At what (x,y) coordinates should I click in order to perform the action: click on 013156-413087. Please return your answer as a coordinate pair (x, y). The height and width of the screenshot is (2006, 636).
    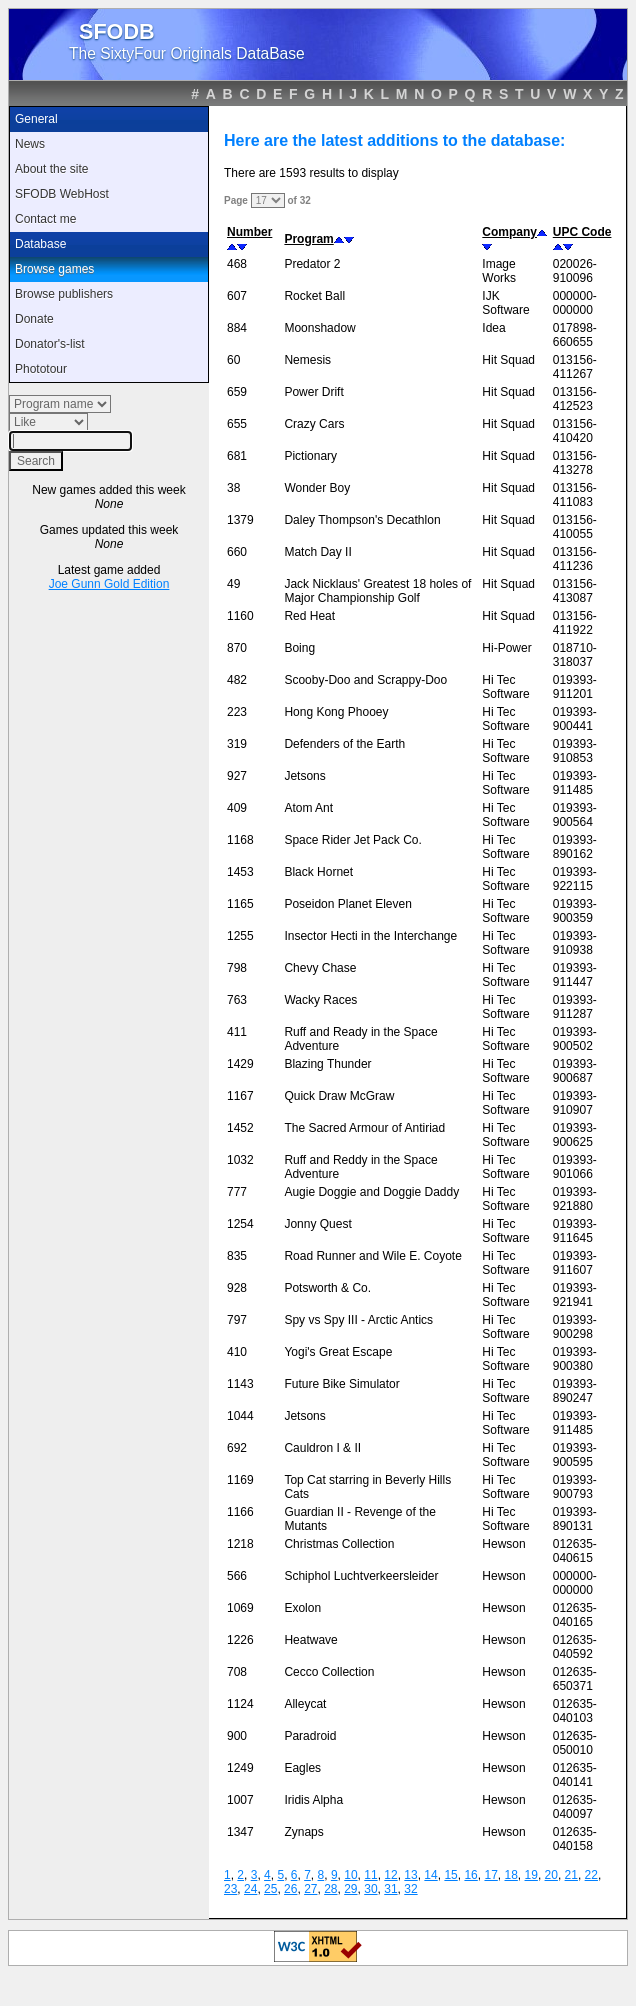
    Looking at the image, I should click on (575, 591).